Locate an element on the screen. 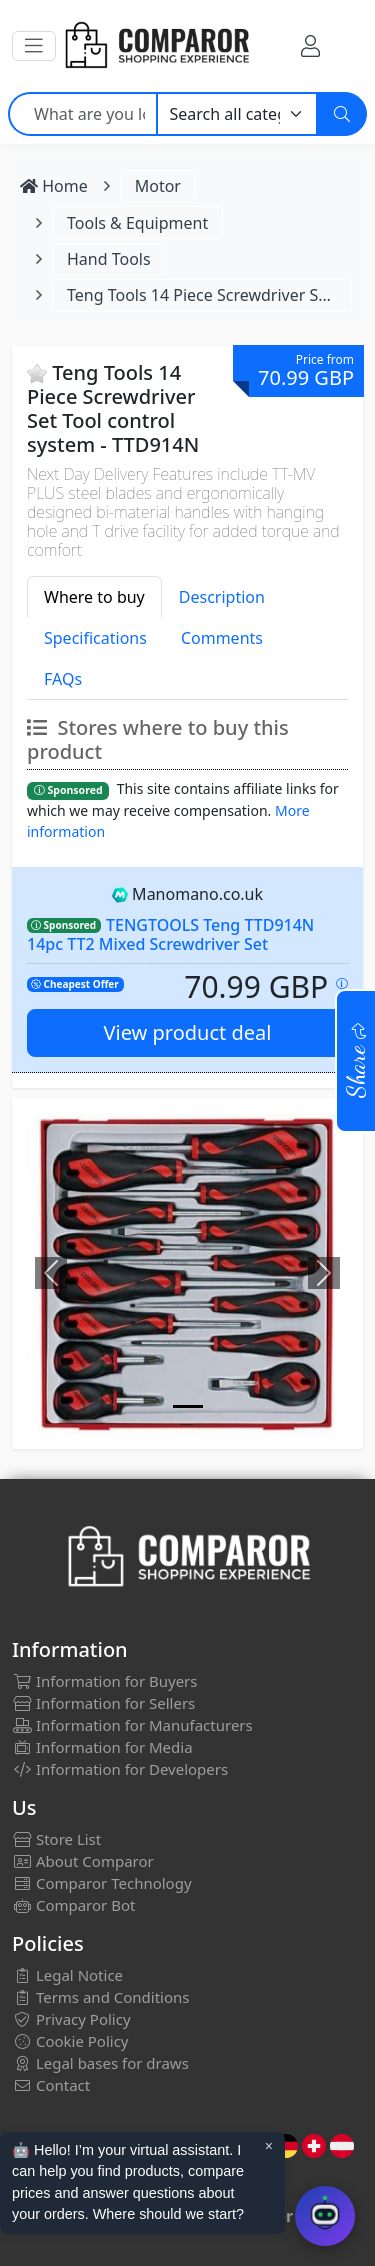 This screenshot has width=375, height=2266. Information for Media is located at coordinates (102, 1747).